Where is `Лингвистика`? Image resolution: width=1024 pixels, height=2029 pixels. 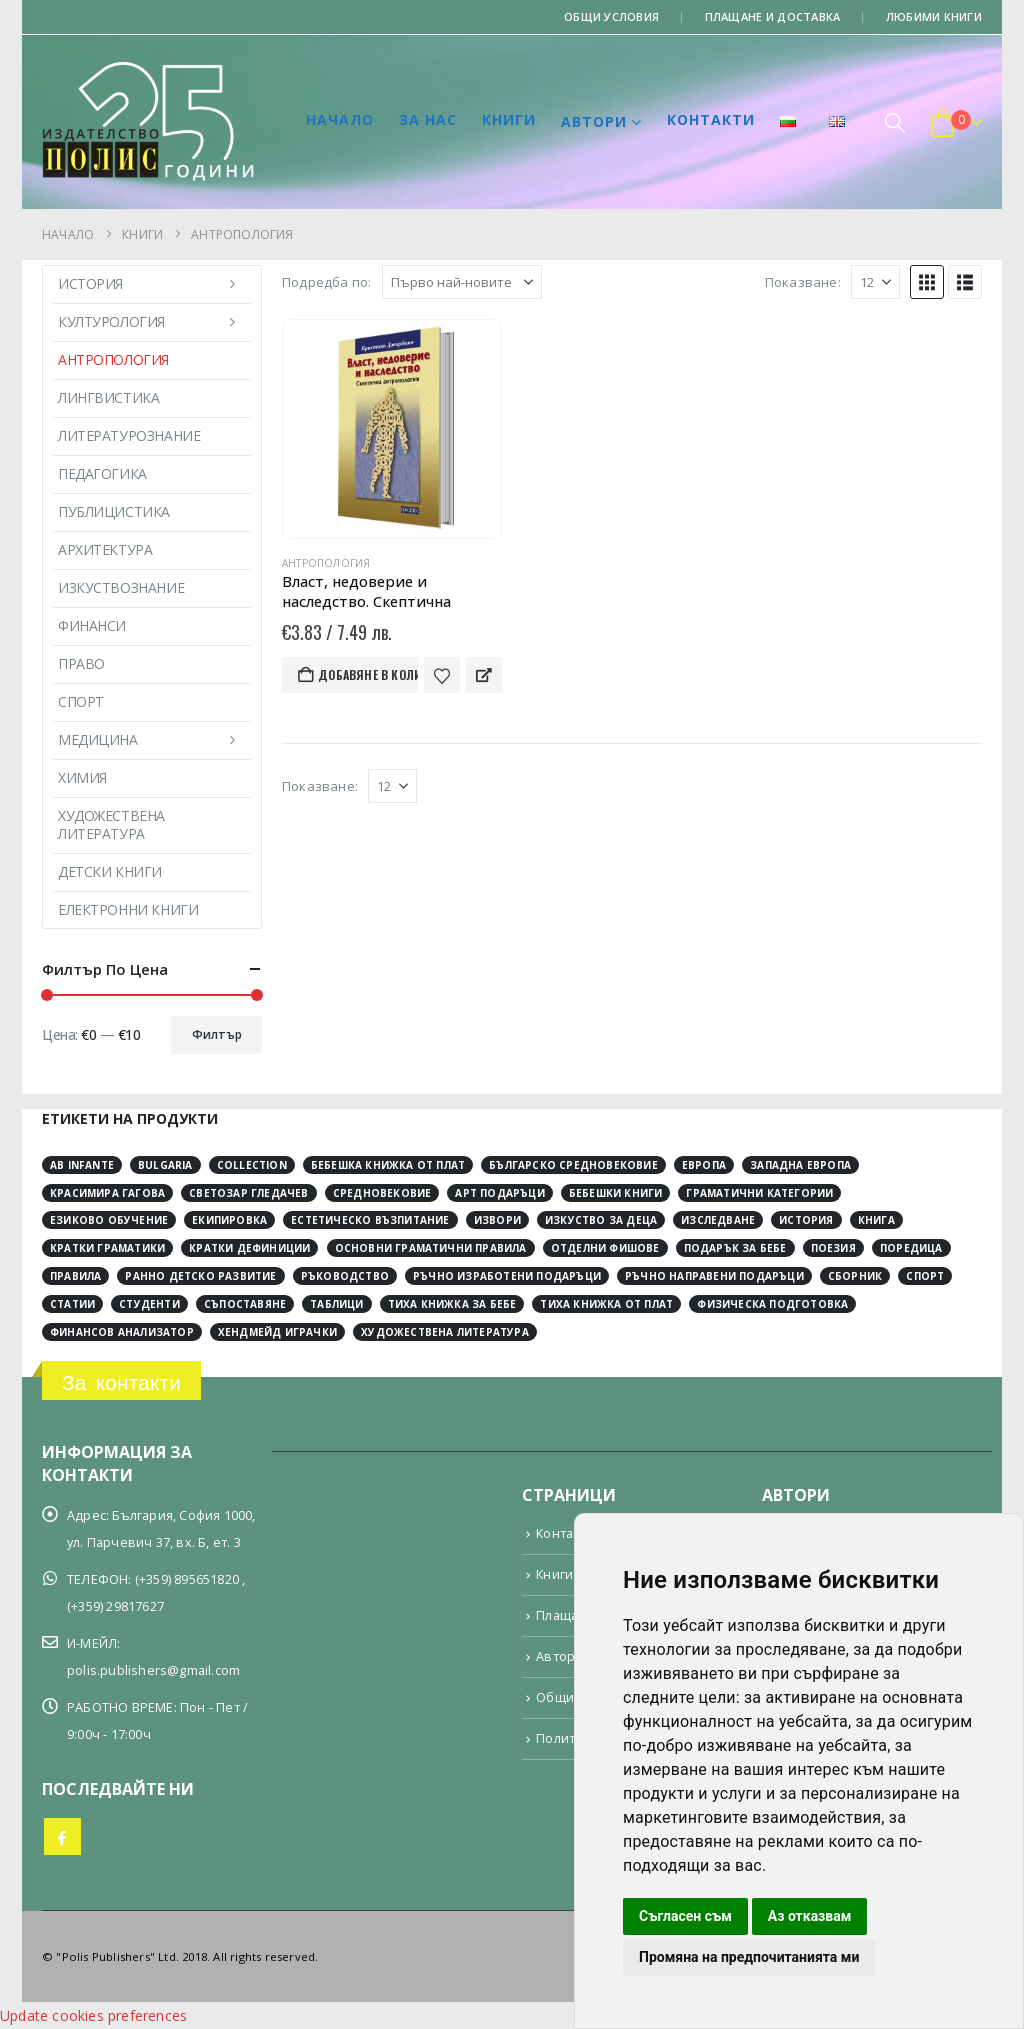 Лингвистика is located at coordinates (108, 397).